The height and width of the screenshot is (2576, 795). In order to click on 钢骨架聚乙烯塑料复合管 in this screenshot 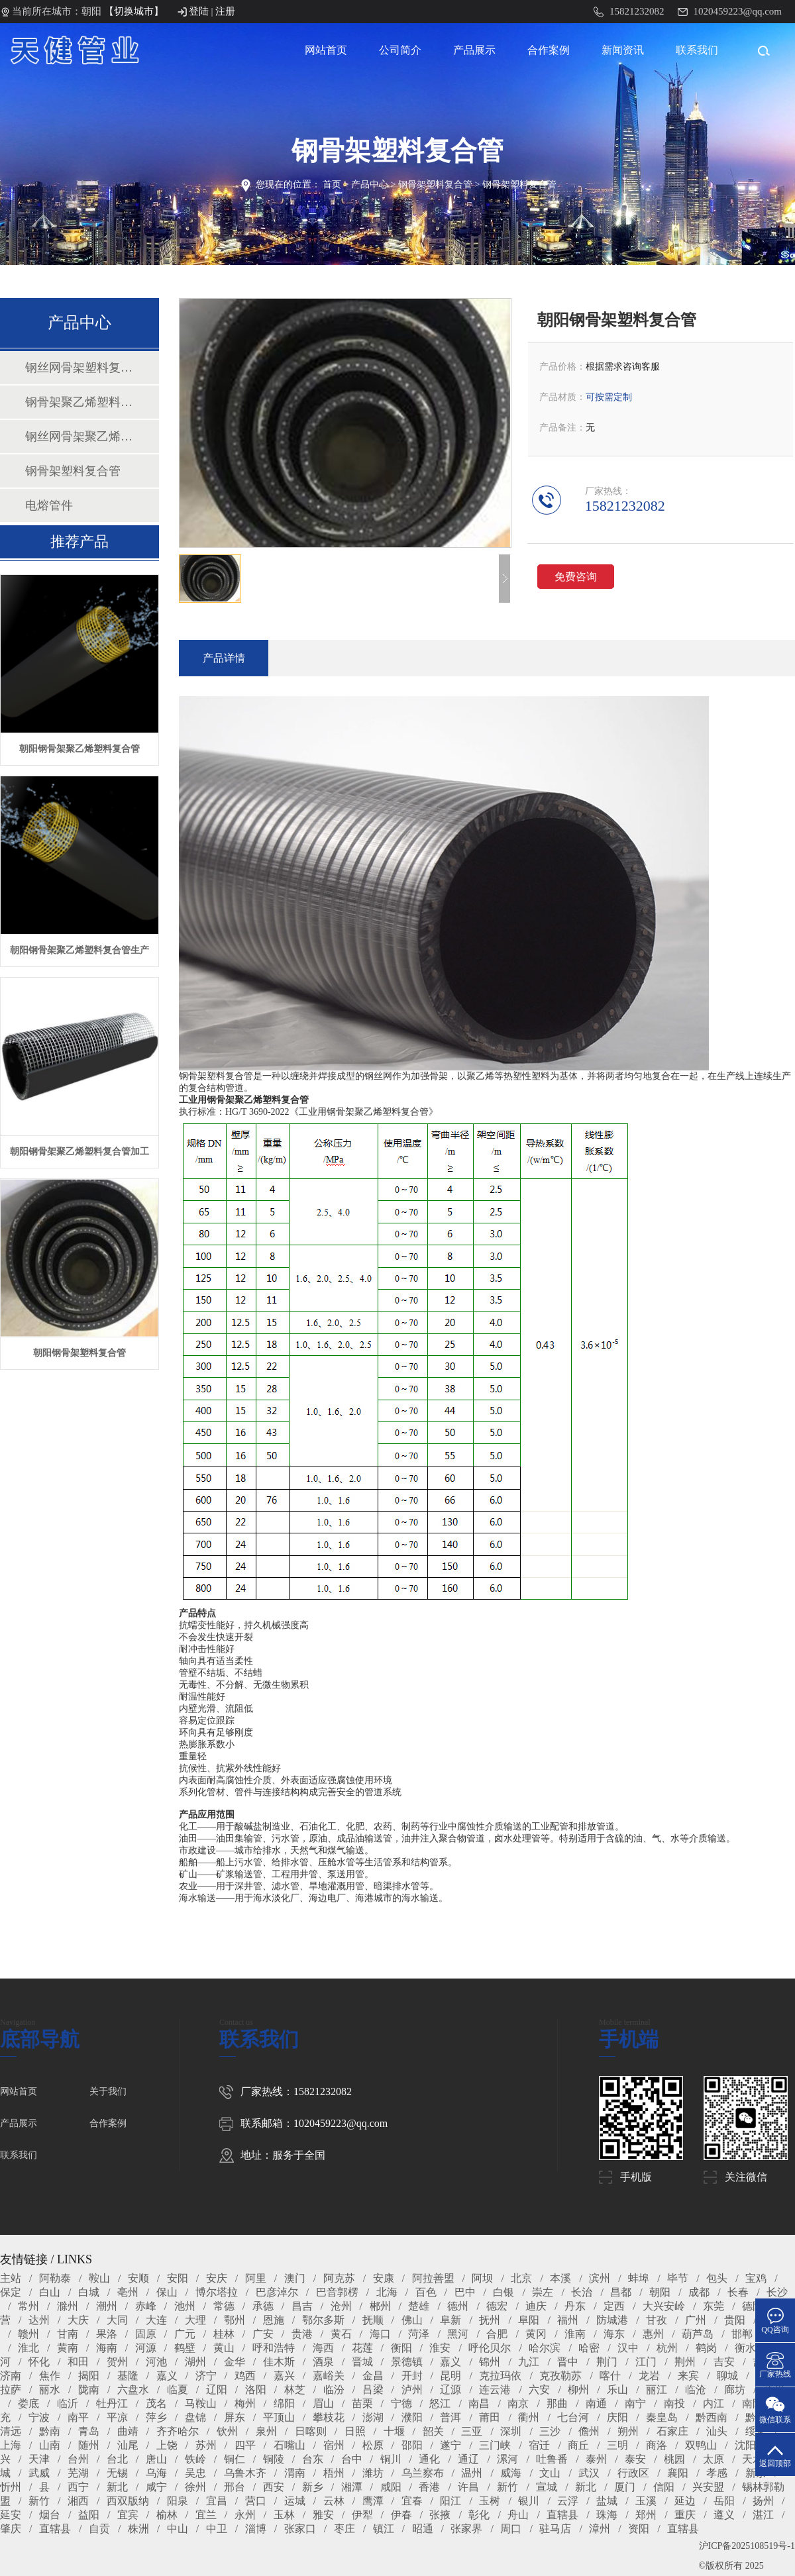, I will do `click(78, 402)`.